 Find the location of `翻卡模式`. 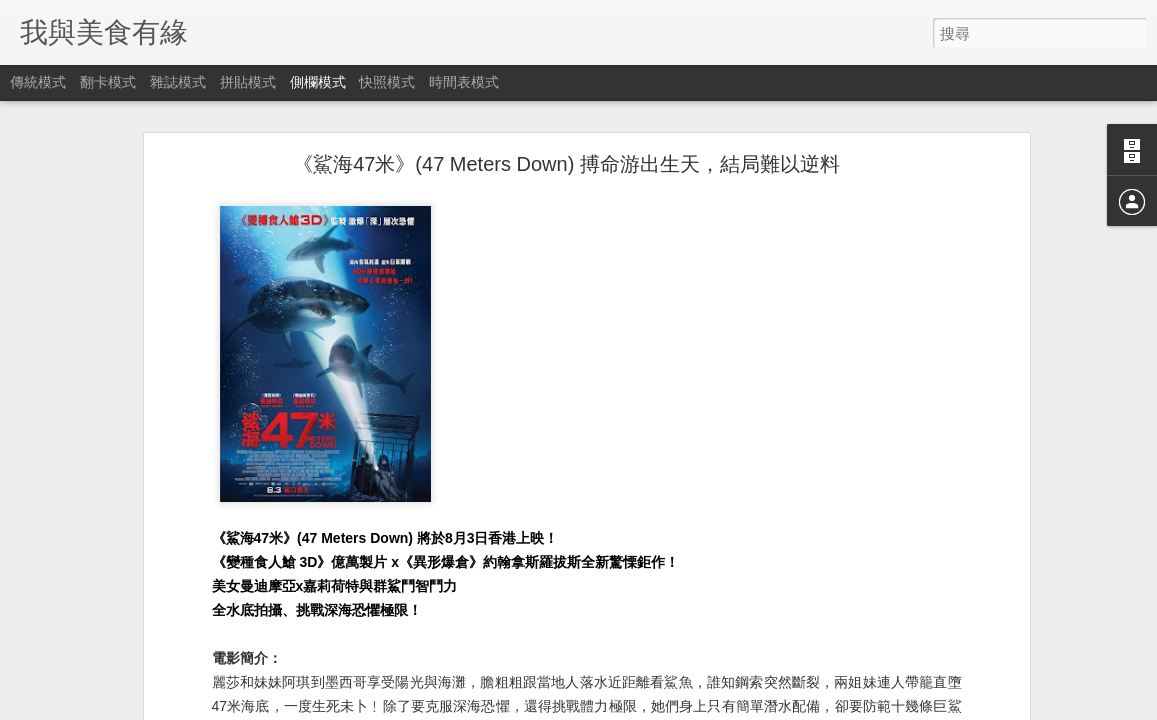

翻卡模式 is located at coordinates (108, 82).